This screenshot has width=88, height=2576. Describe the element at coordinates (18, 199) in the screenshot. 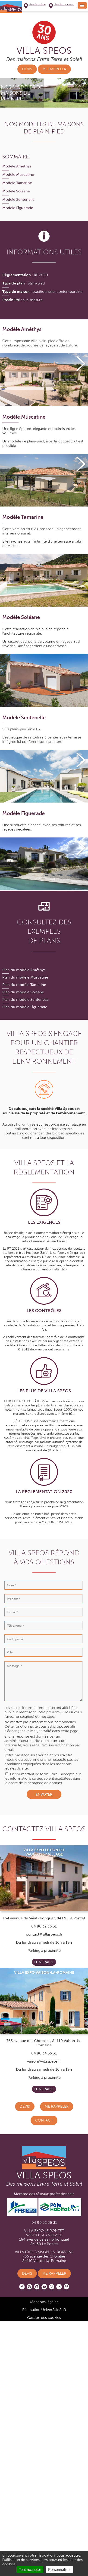

I see `Modèle Sentenelle` at that location.